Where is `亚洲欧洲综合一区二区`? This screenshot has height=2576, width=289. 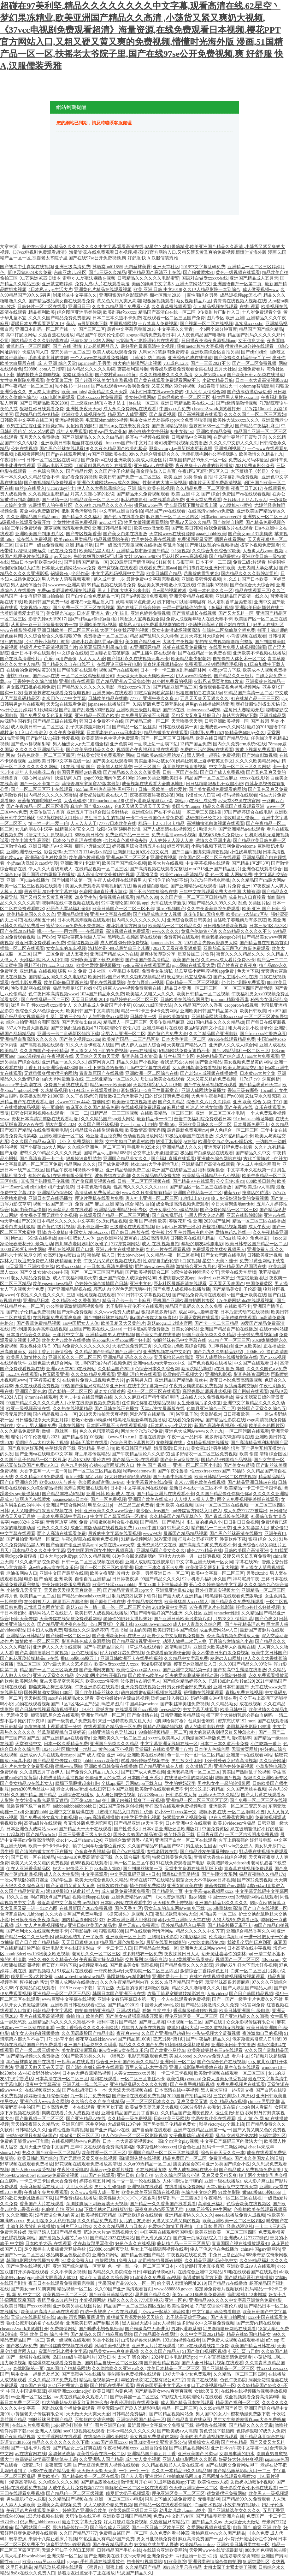
亚洲欧洲综合一区二区 is located at coordinates (61, 1136).